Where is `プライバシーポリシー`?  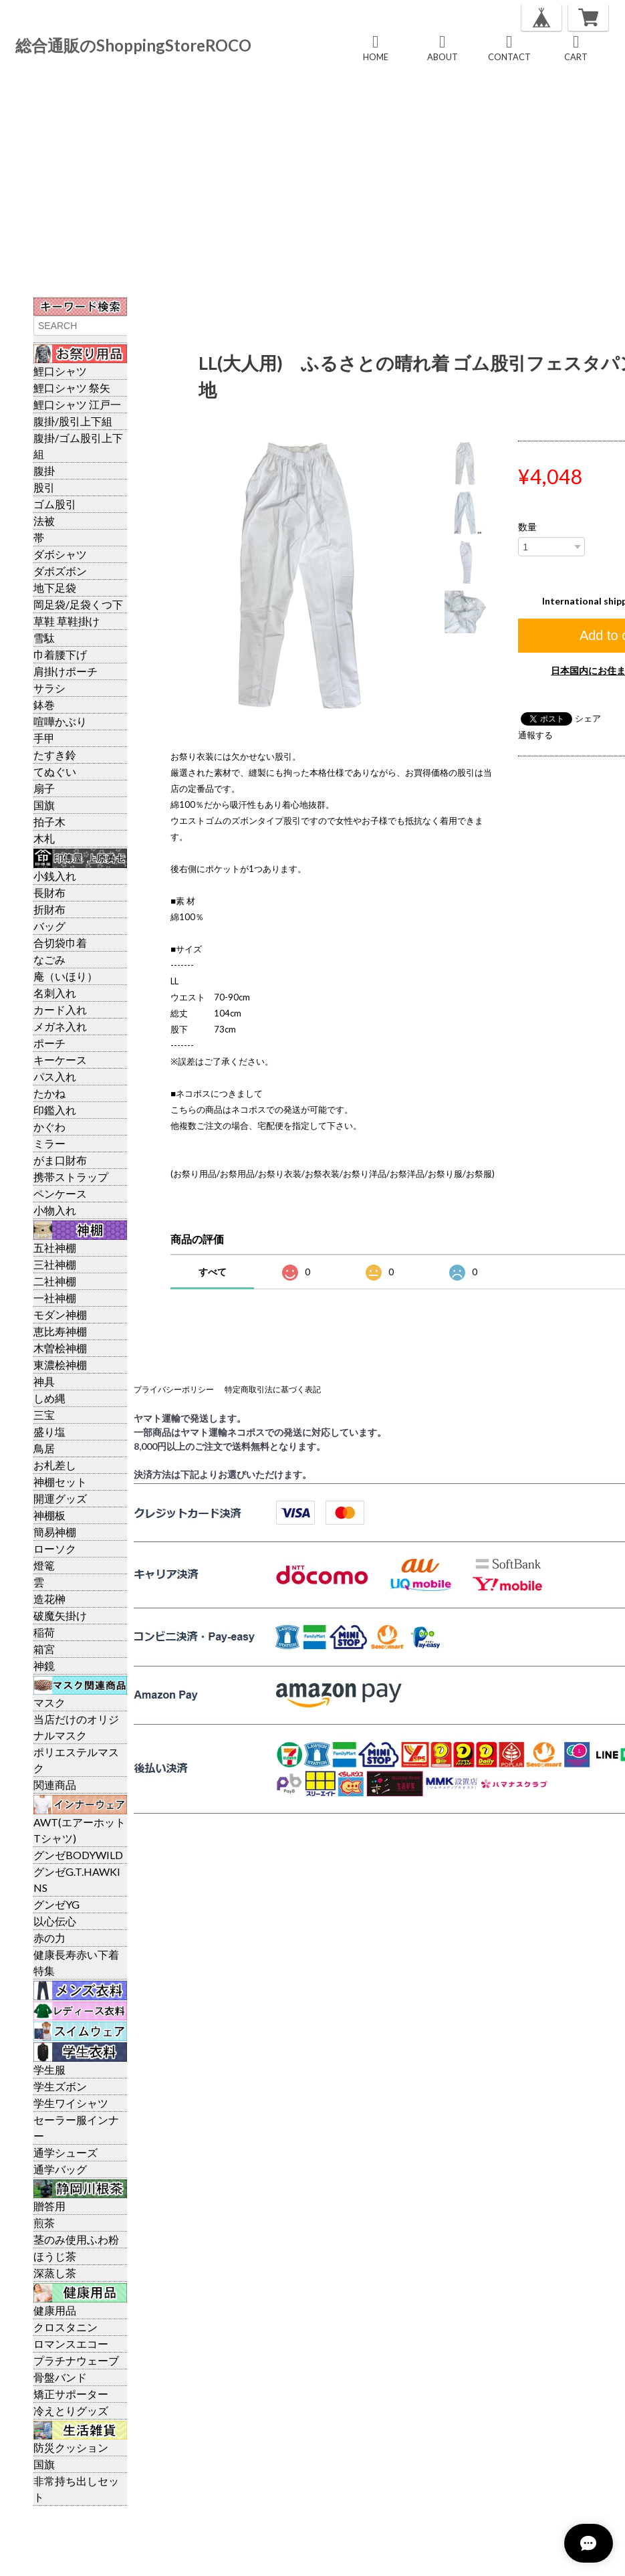
プライバシーポリシー is located at coordinates (174, 1389).